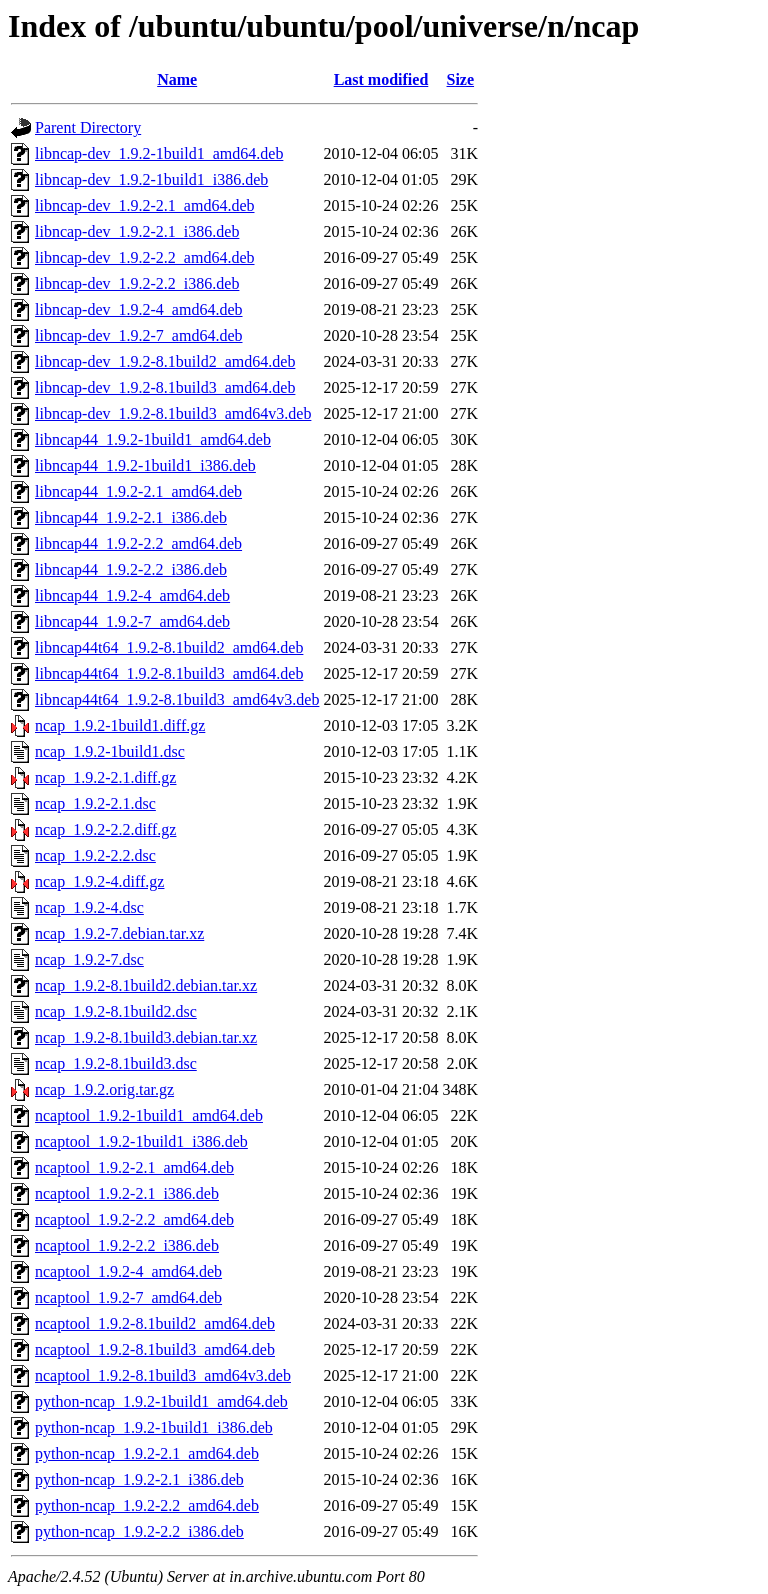  Describe the element at coordinates (105, 829) in the screenshot. I see `ncap_1.9.2-2.2.diff.gz` at that location.